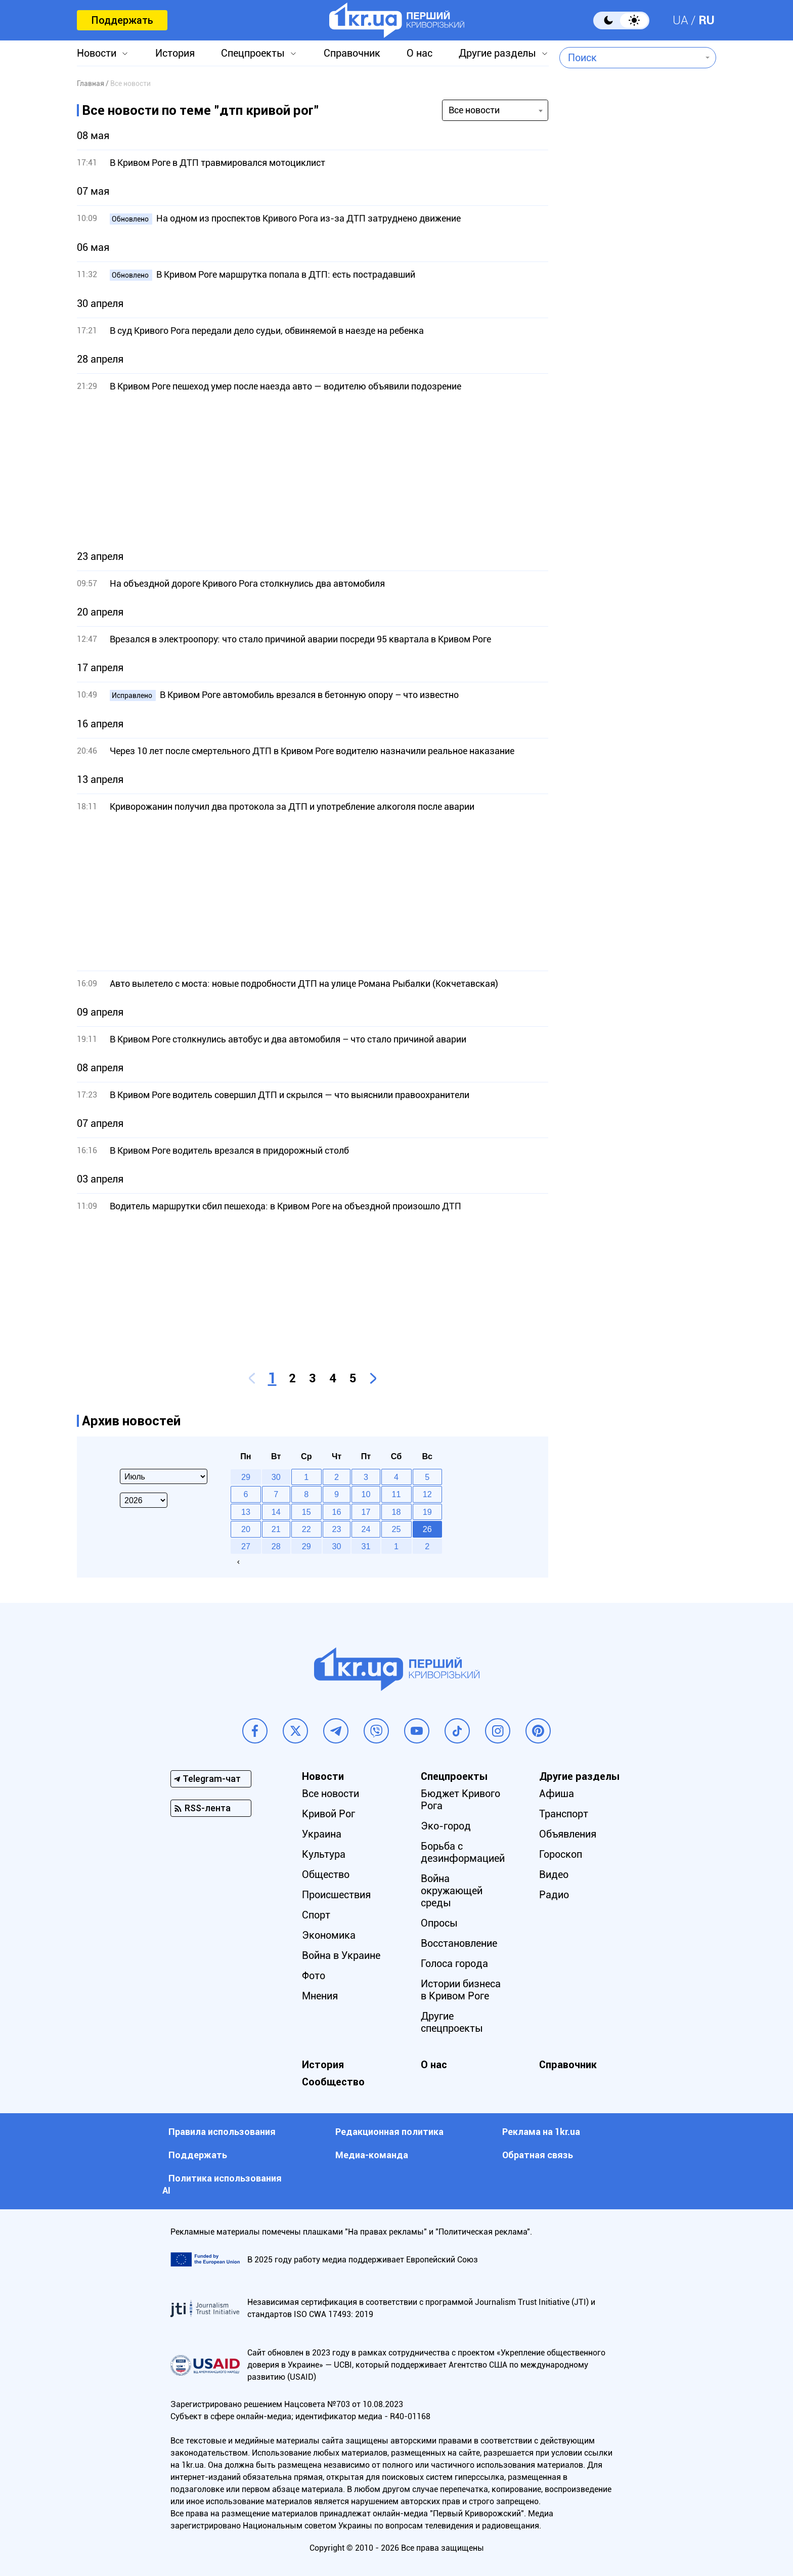  I want to click on Экономика, so click(329, 1935).